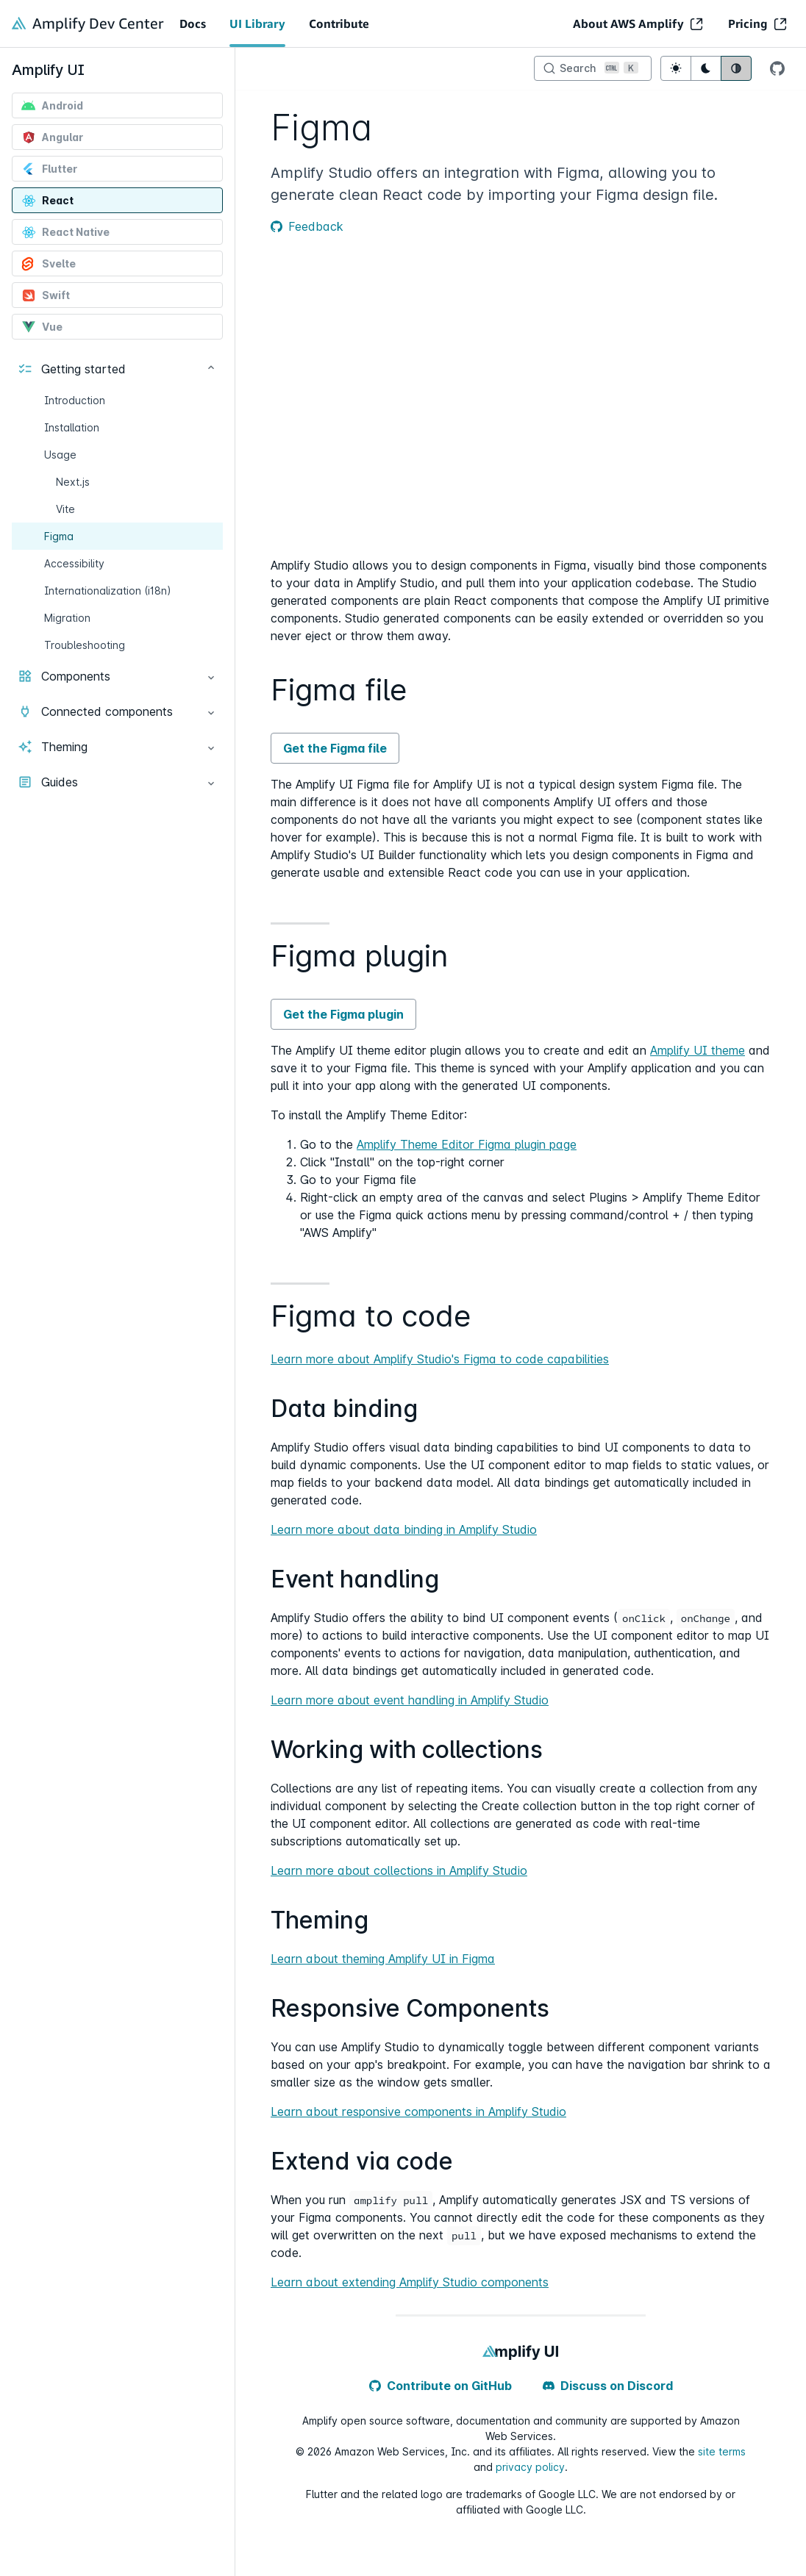 The image size is (806, 2576). Describe the element at coordinates (530, 2467) in the screenshot. I see `privacy policy` at that location.